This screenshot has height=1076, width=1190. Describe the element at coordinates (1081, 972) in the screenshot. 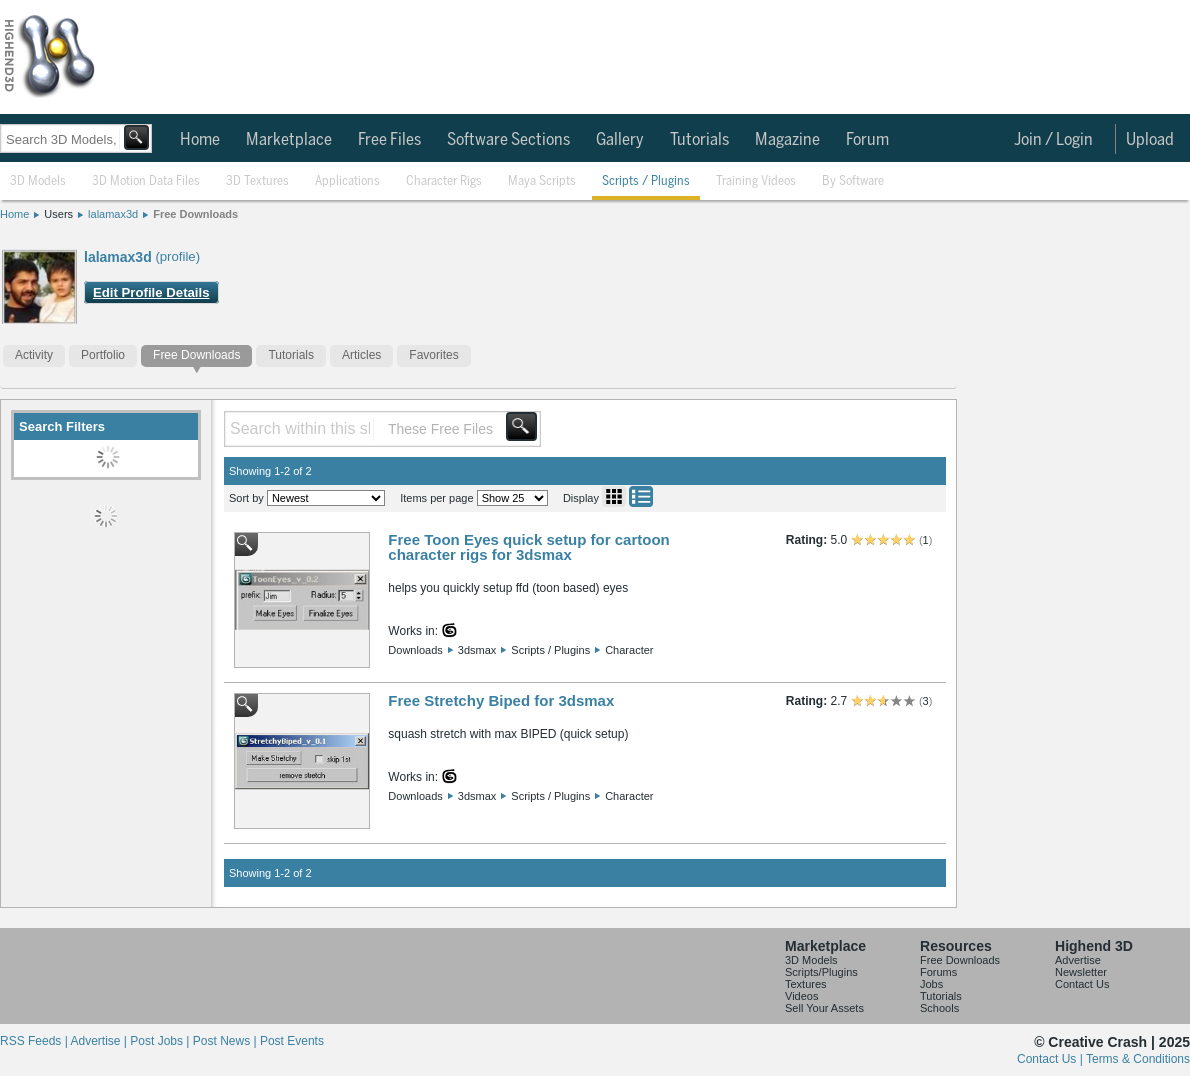

I see `Newsletter` at that location.